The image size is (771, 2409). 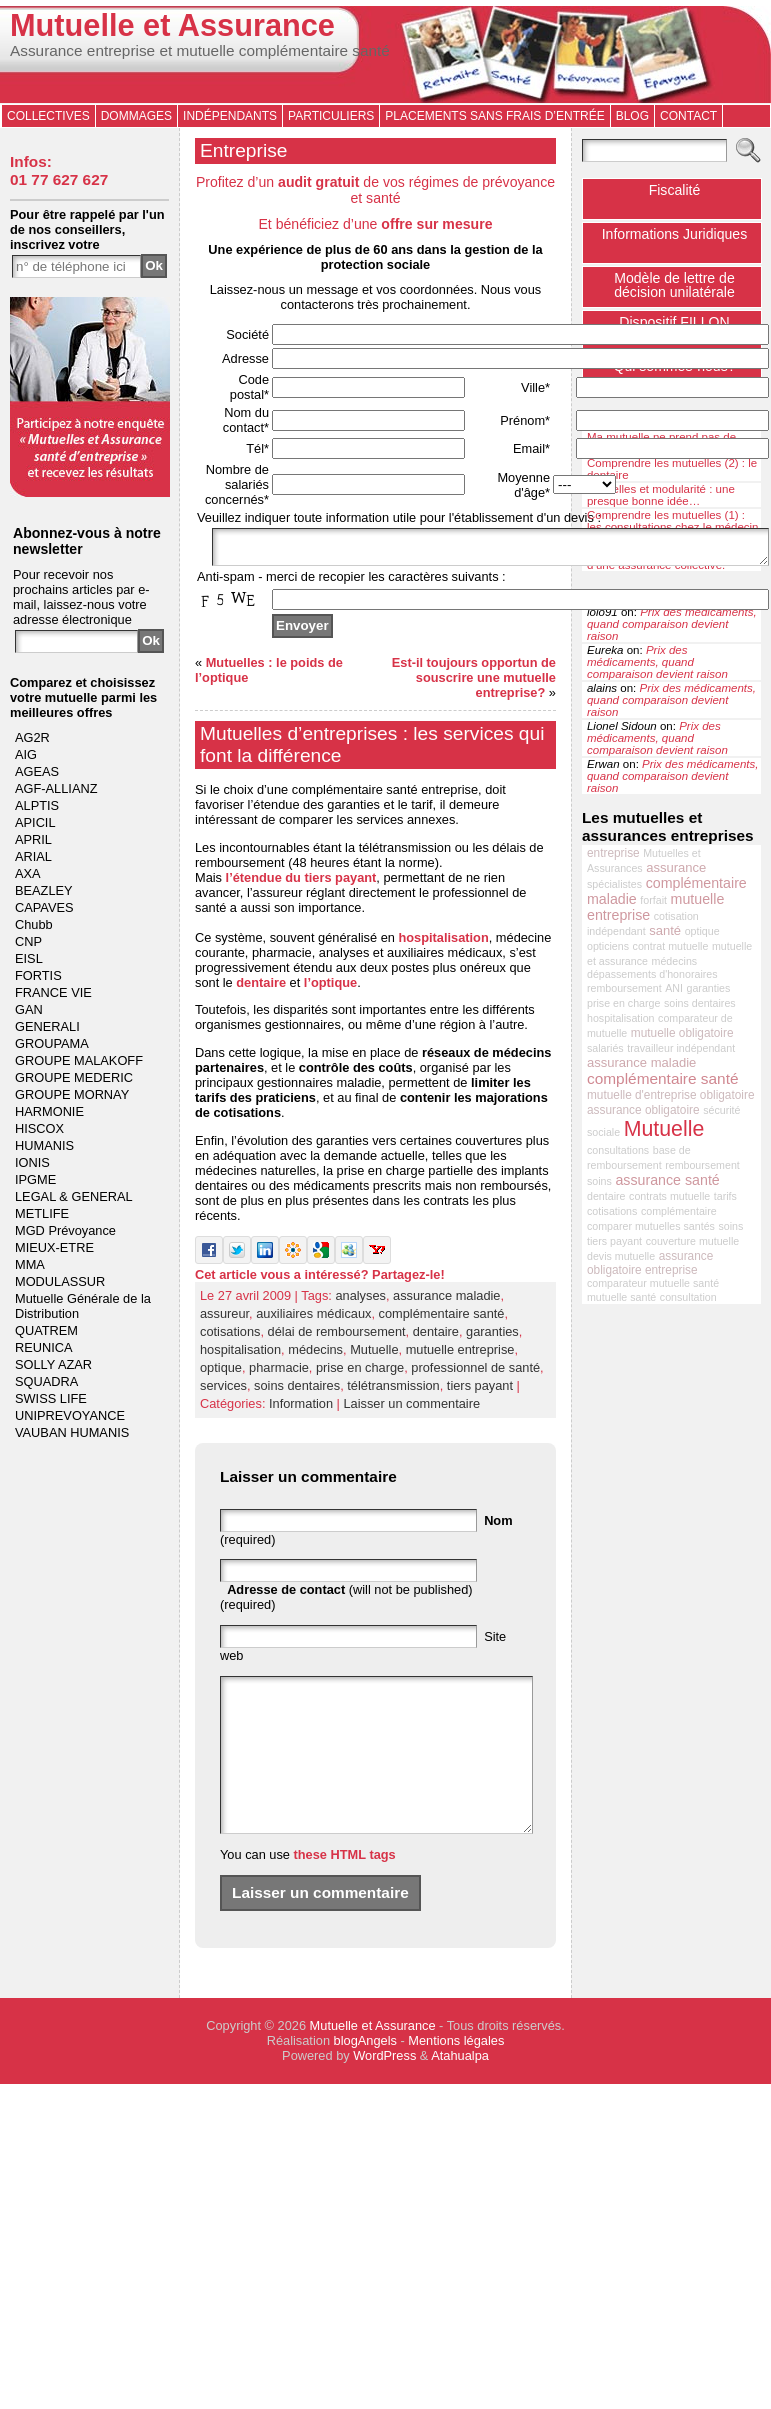 What do you see at coordinates (608, 946) in the screenshot?
I see `opticiens` at bounding box center [608, 946].